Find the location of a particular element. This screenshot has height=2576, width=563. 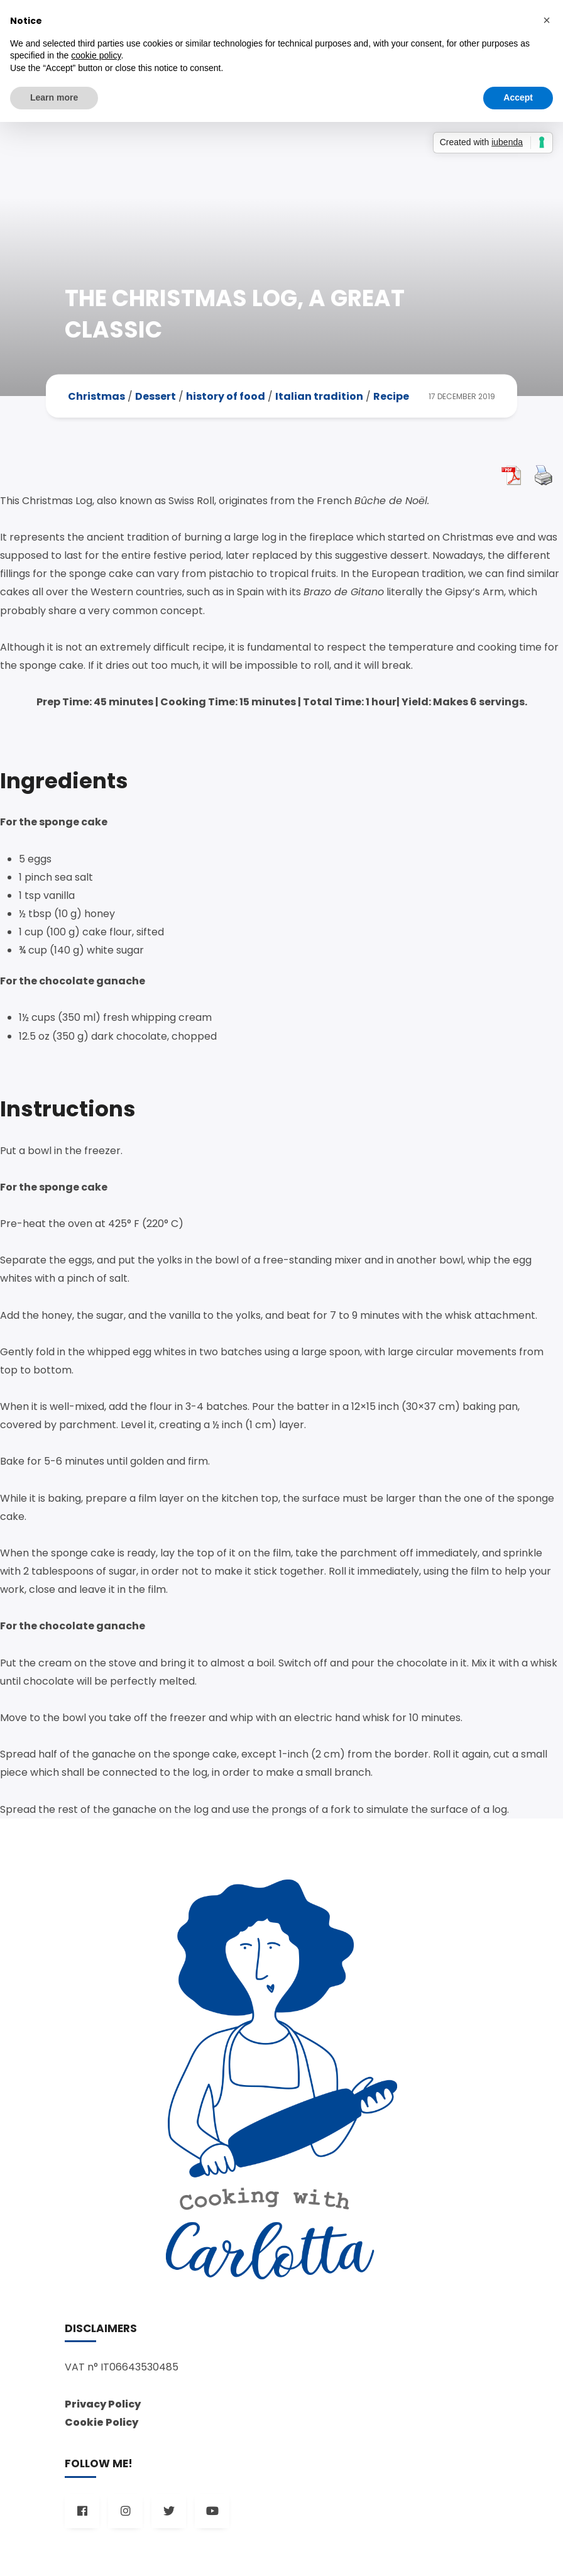

[button] is located at coordinates (547, 20).